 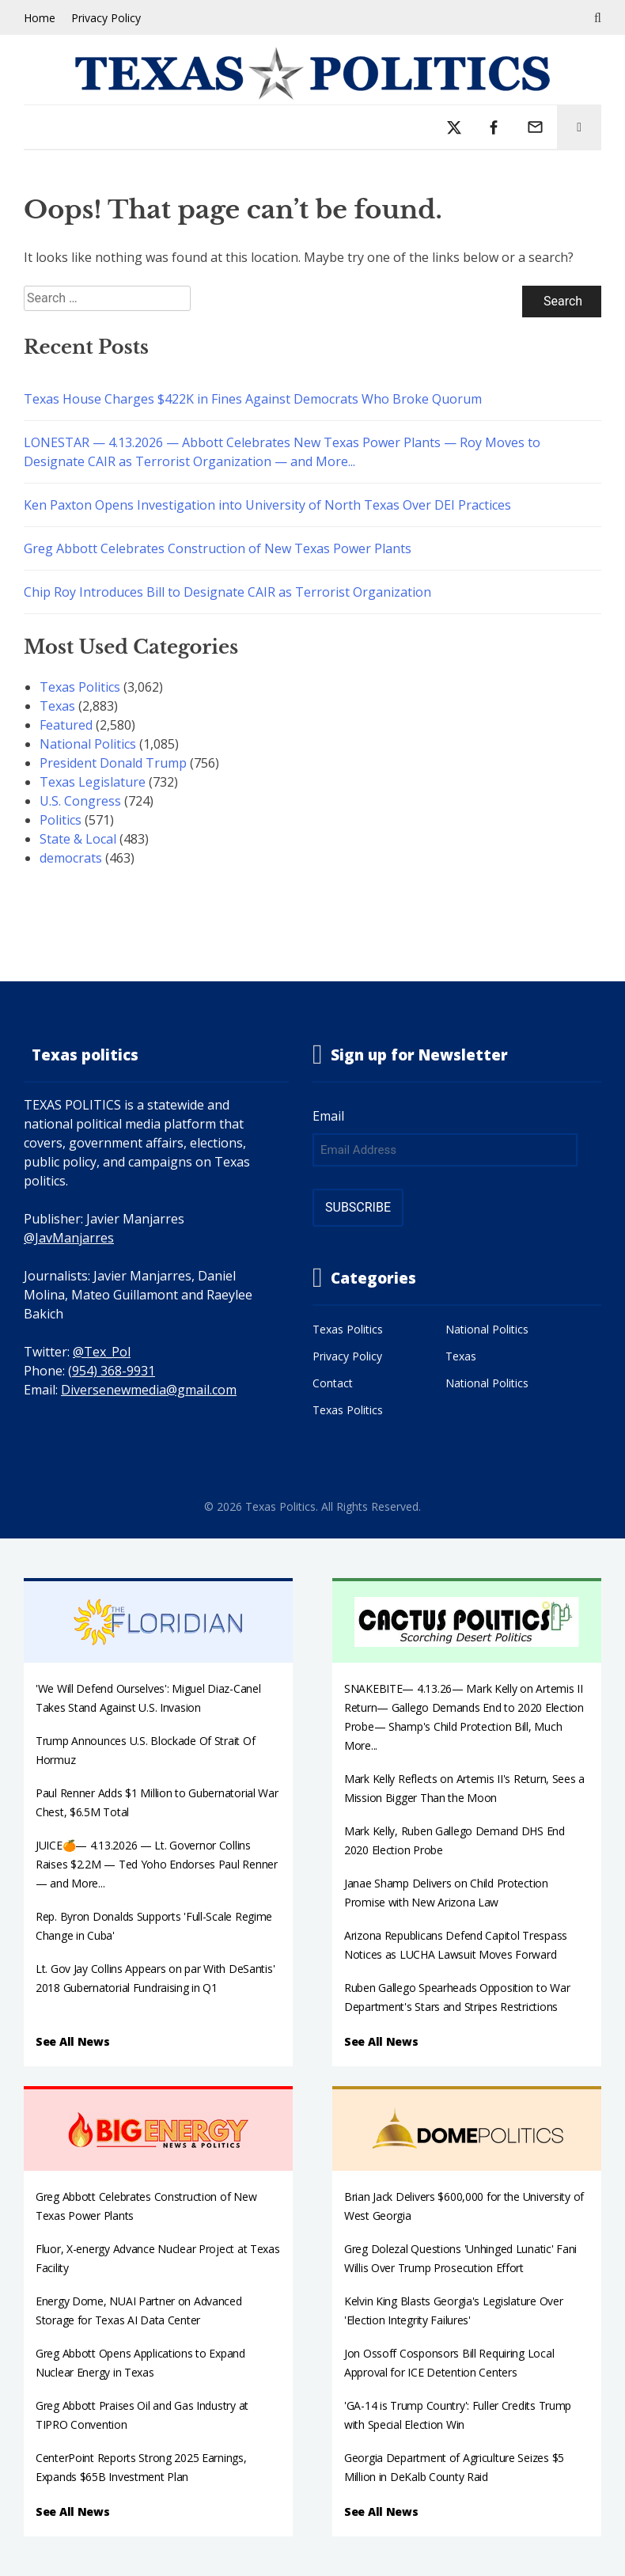 What do you see at coordinates (88, 744) in the screenshot?
I see `National Politics` at bounding box center [88, 744].